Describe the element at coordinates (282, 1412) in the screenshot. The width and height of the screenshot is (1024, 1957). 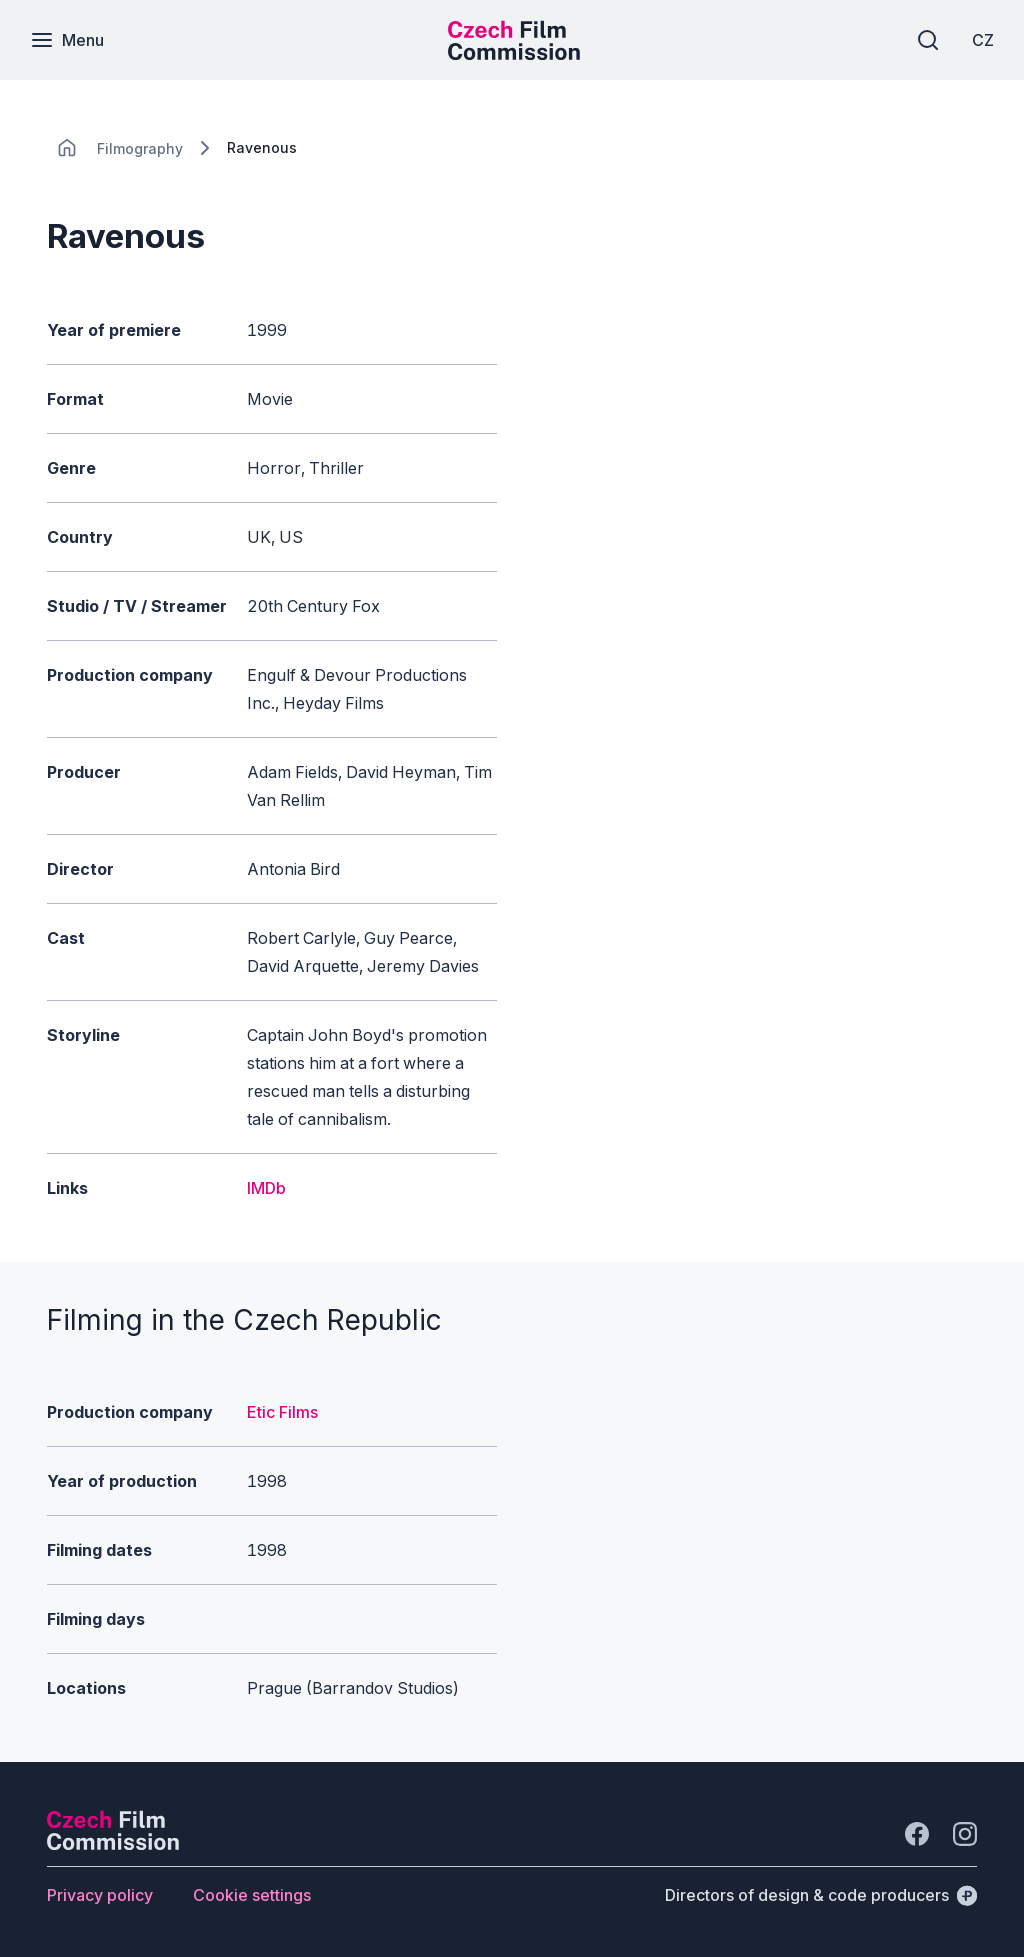
I see `Etic Films` at that location.